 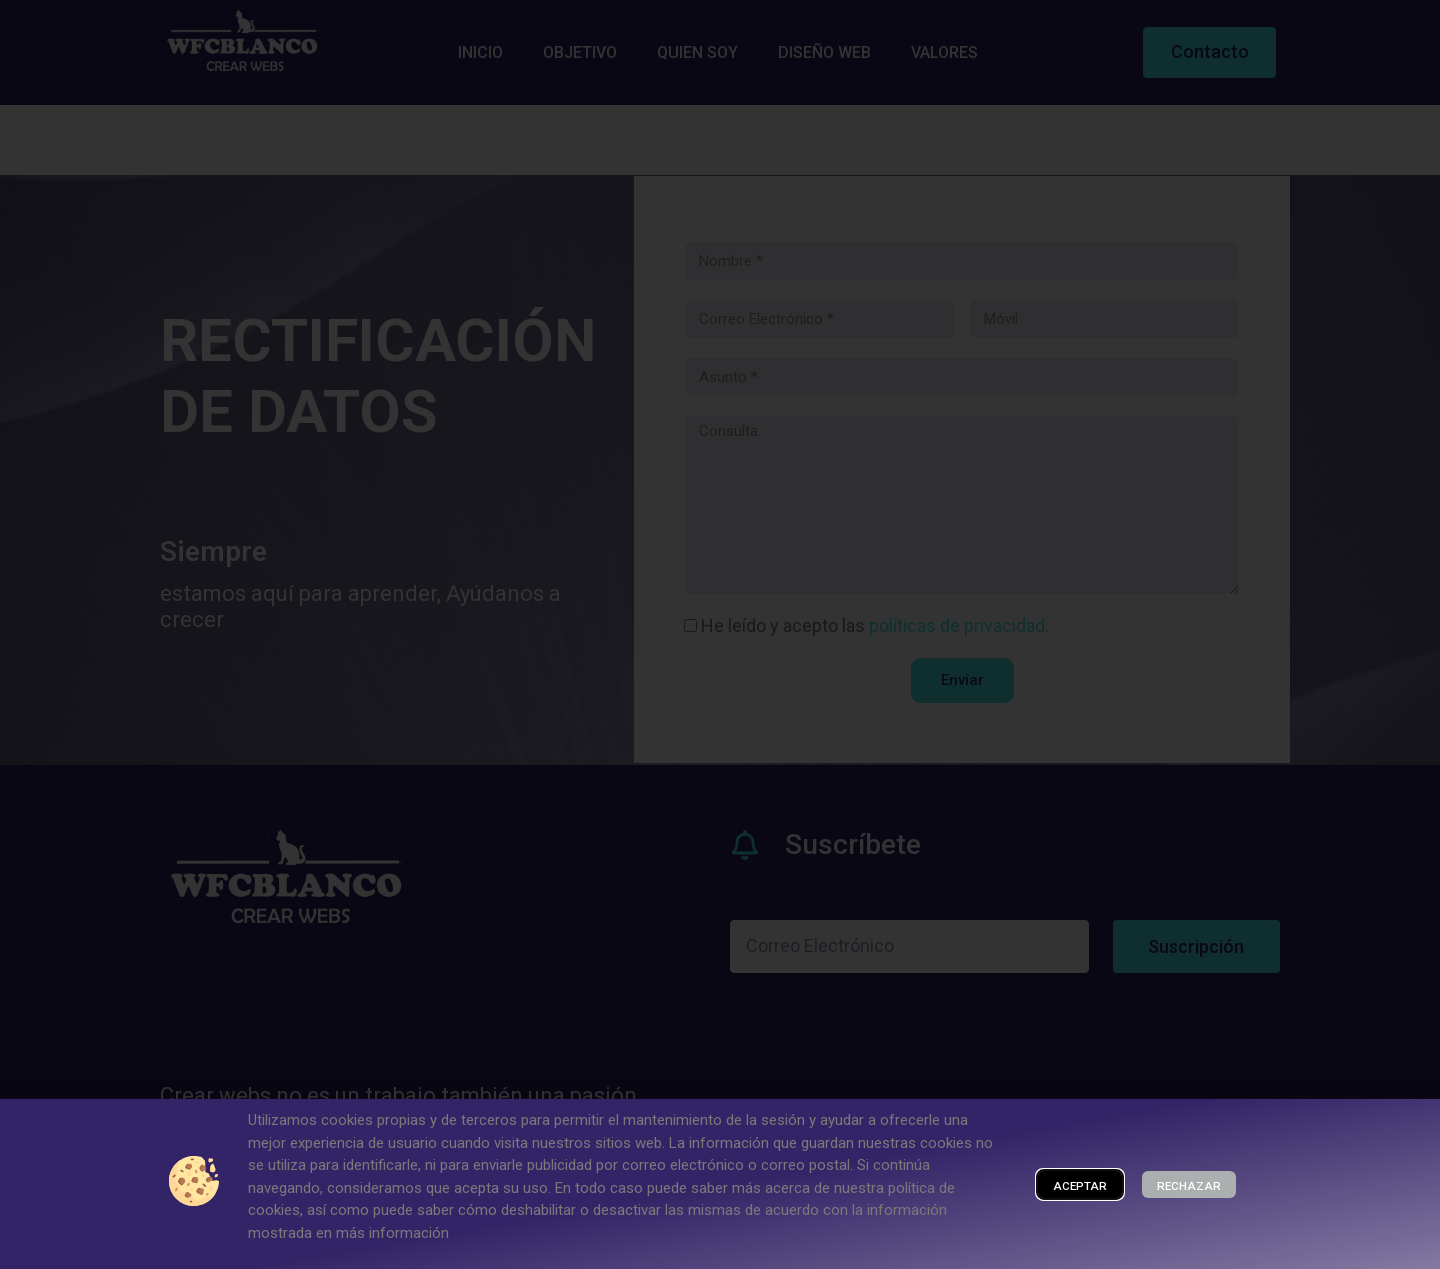 What do you see at coordinates (720, 634) in the screenshot?
I see `[document]` at bounding box center [720, 634].